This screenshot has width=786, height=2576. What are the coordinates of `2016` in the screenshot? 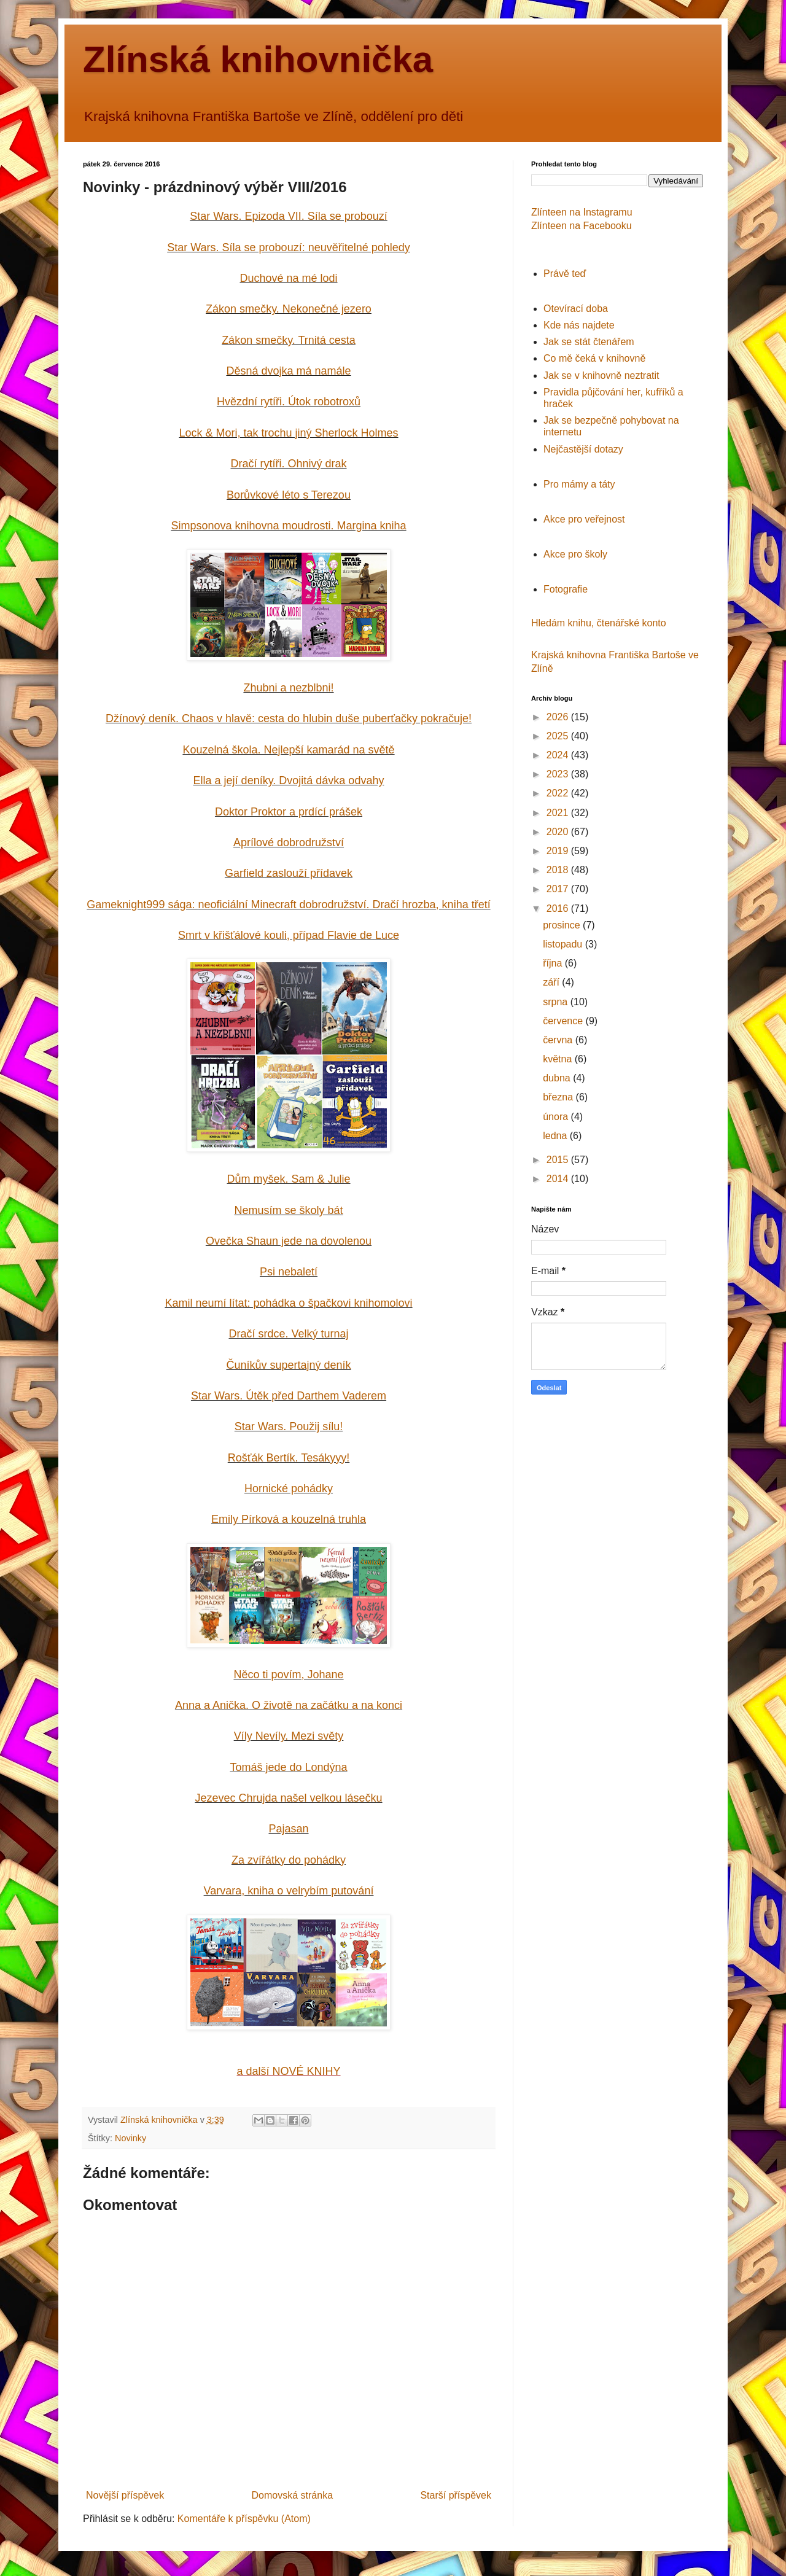 It's located at (559, 908).